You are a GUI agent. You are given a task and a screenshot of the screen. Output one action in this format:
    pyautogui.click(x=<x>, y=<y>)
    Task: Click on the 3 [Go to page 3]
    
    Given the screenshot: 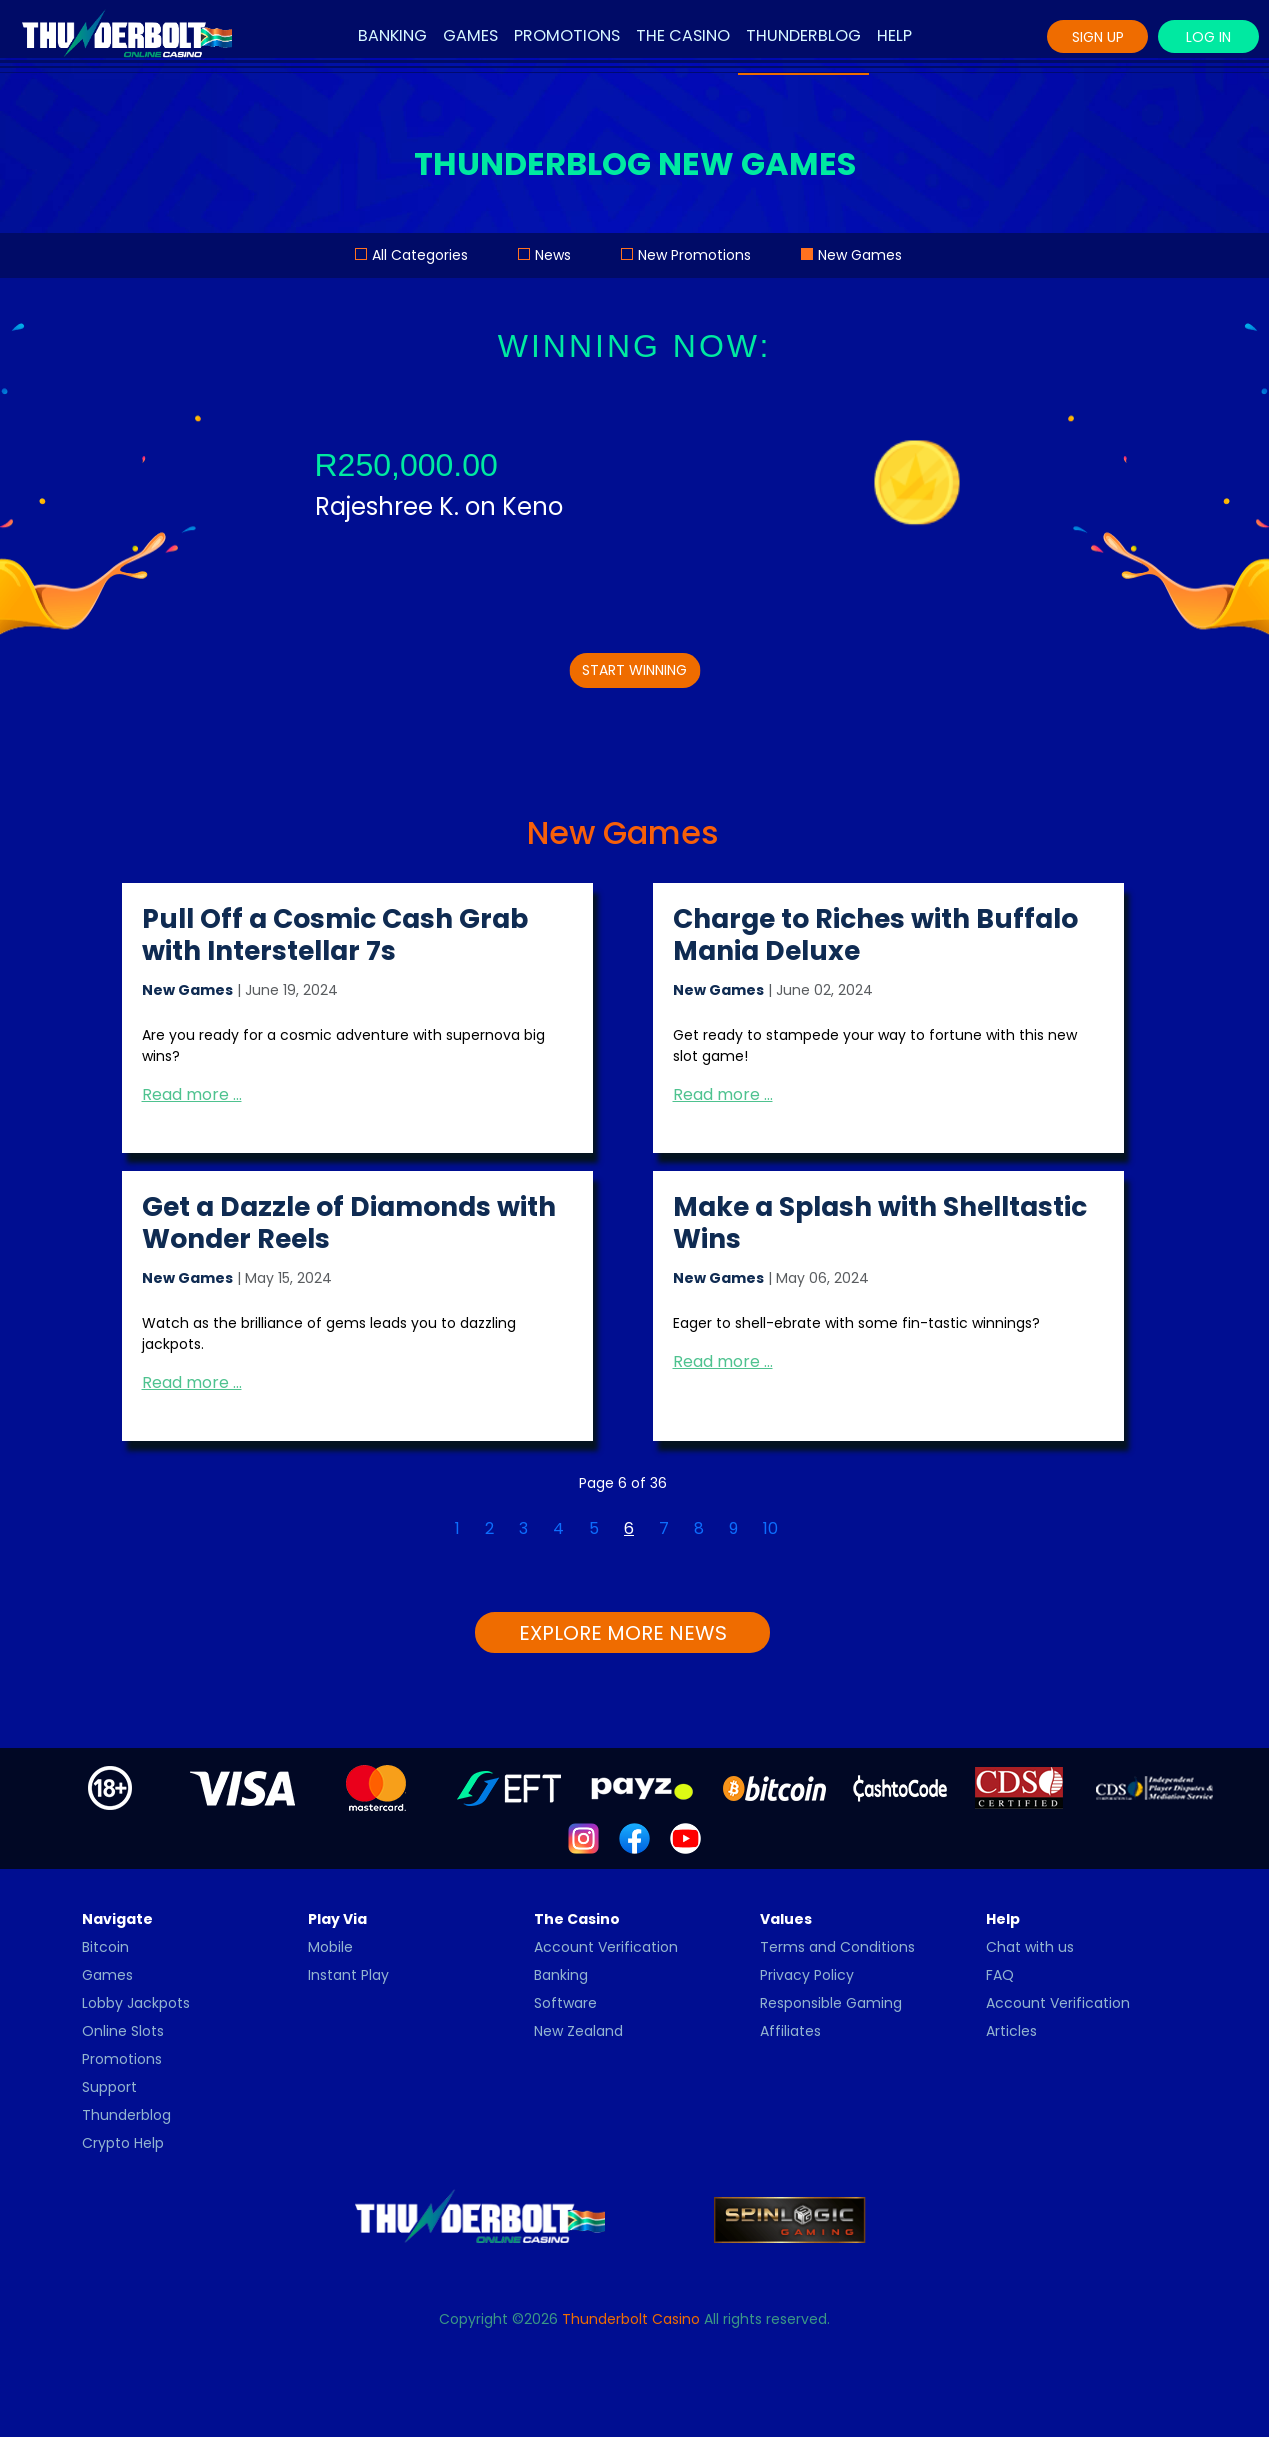 What is the action you would take?
    pyautogui.click(x=523, y=1528)
    